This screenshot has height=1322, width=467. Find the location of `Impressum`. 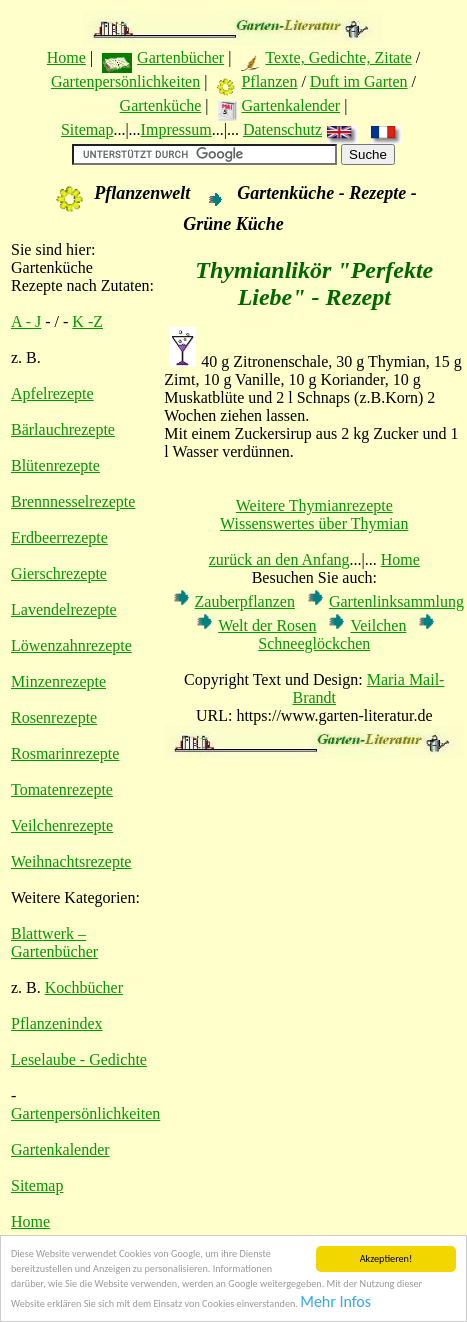

Impressum is located at coordinates (176, 129).